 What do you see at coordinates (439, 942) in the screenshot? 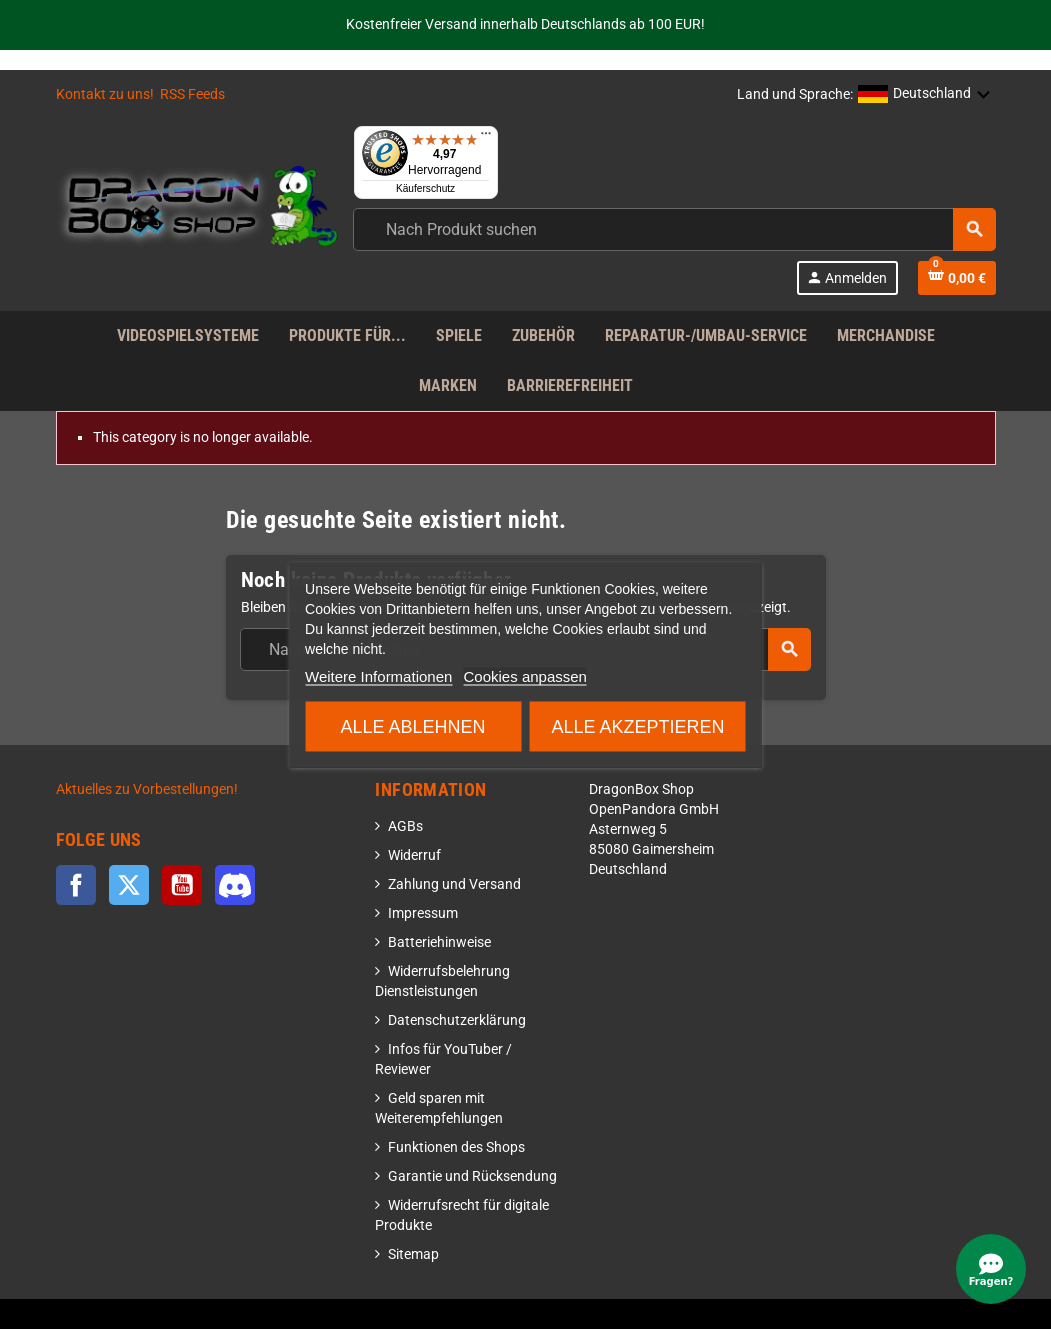
I see `Batteriehinweise` at bounding box center [439, 942].